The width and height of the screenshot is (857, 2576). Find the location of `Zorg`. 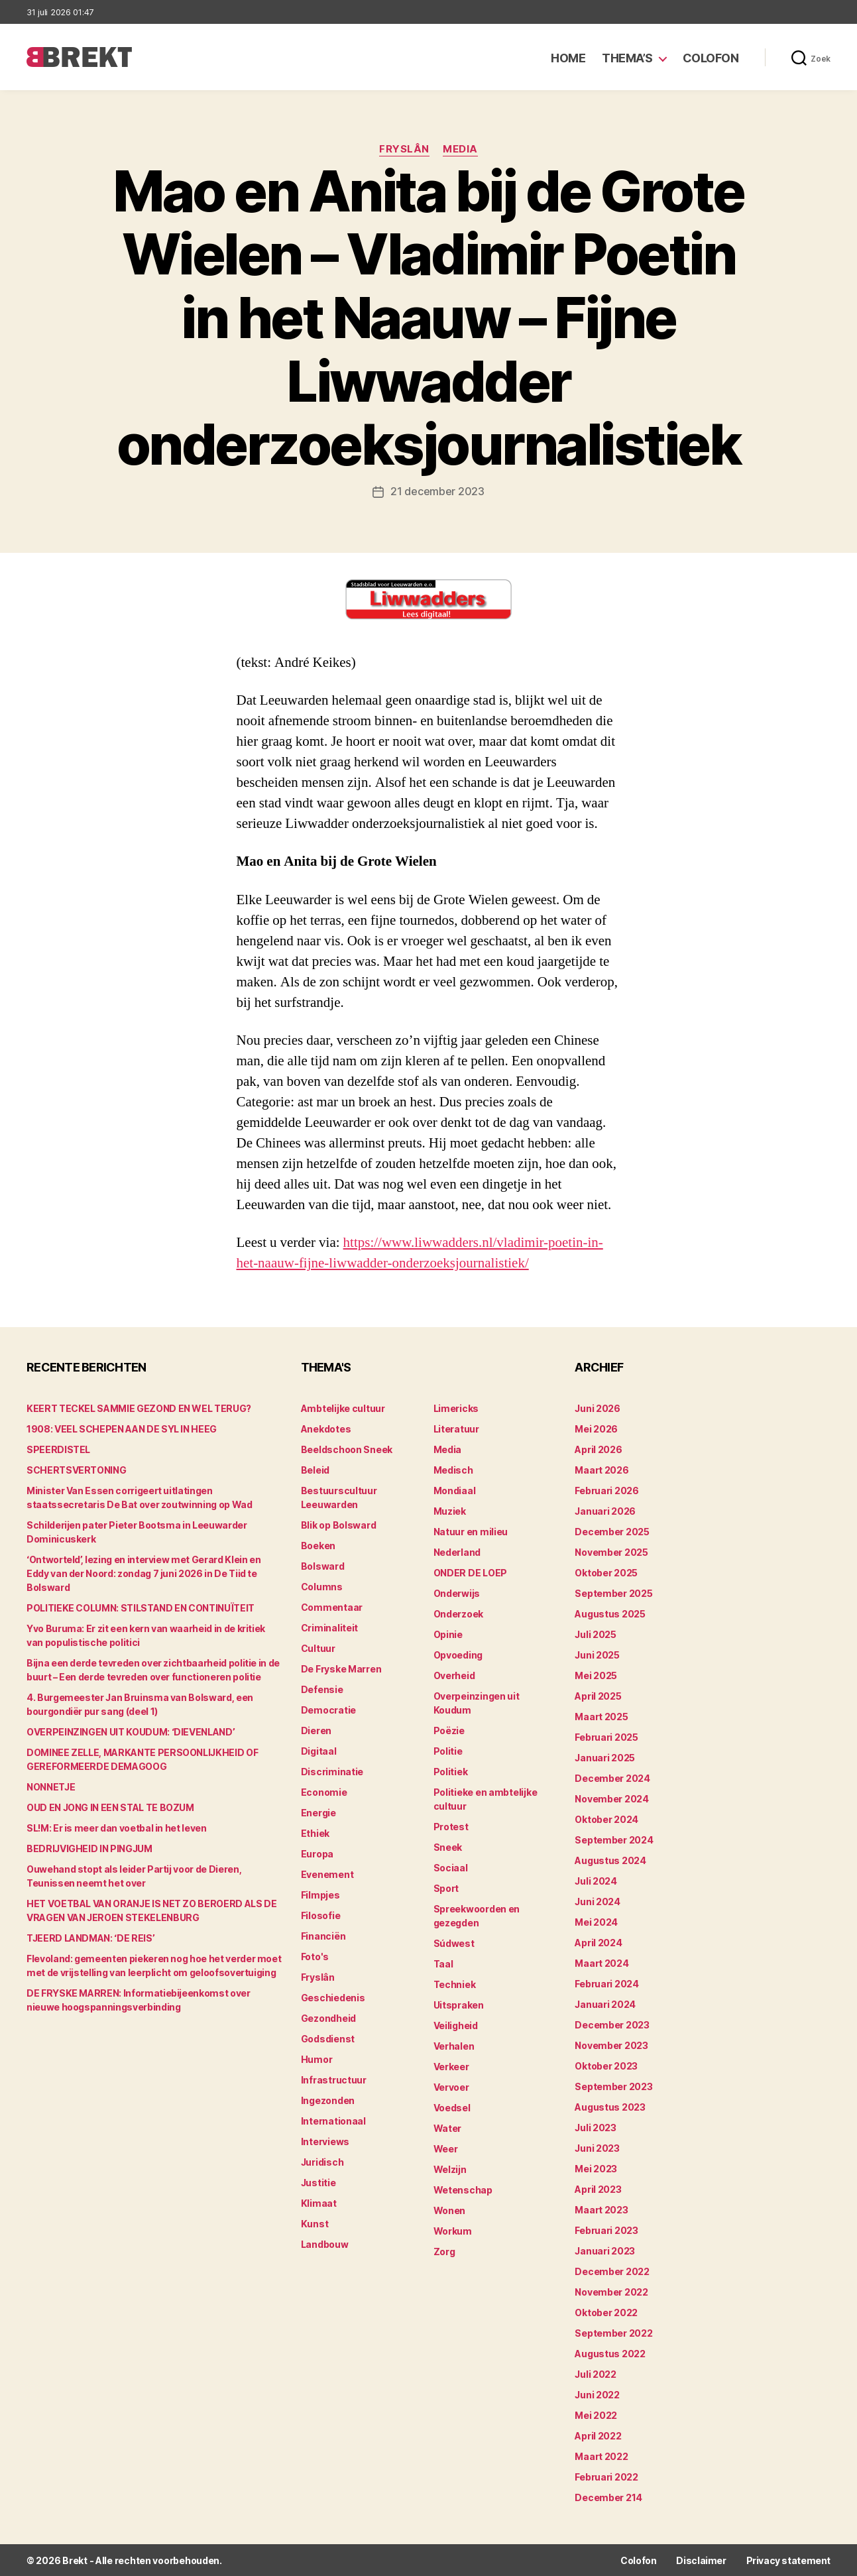

Zorg is located at coordinates (444, 2250).